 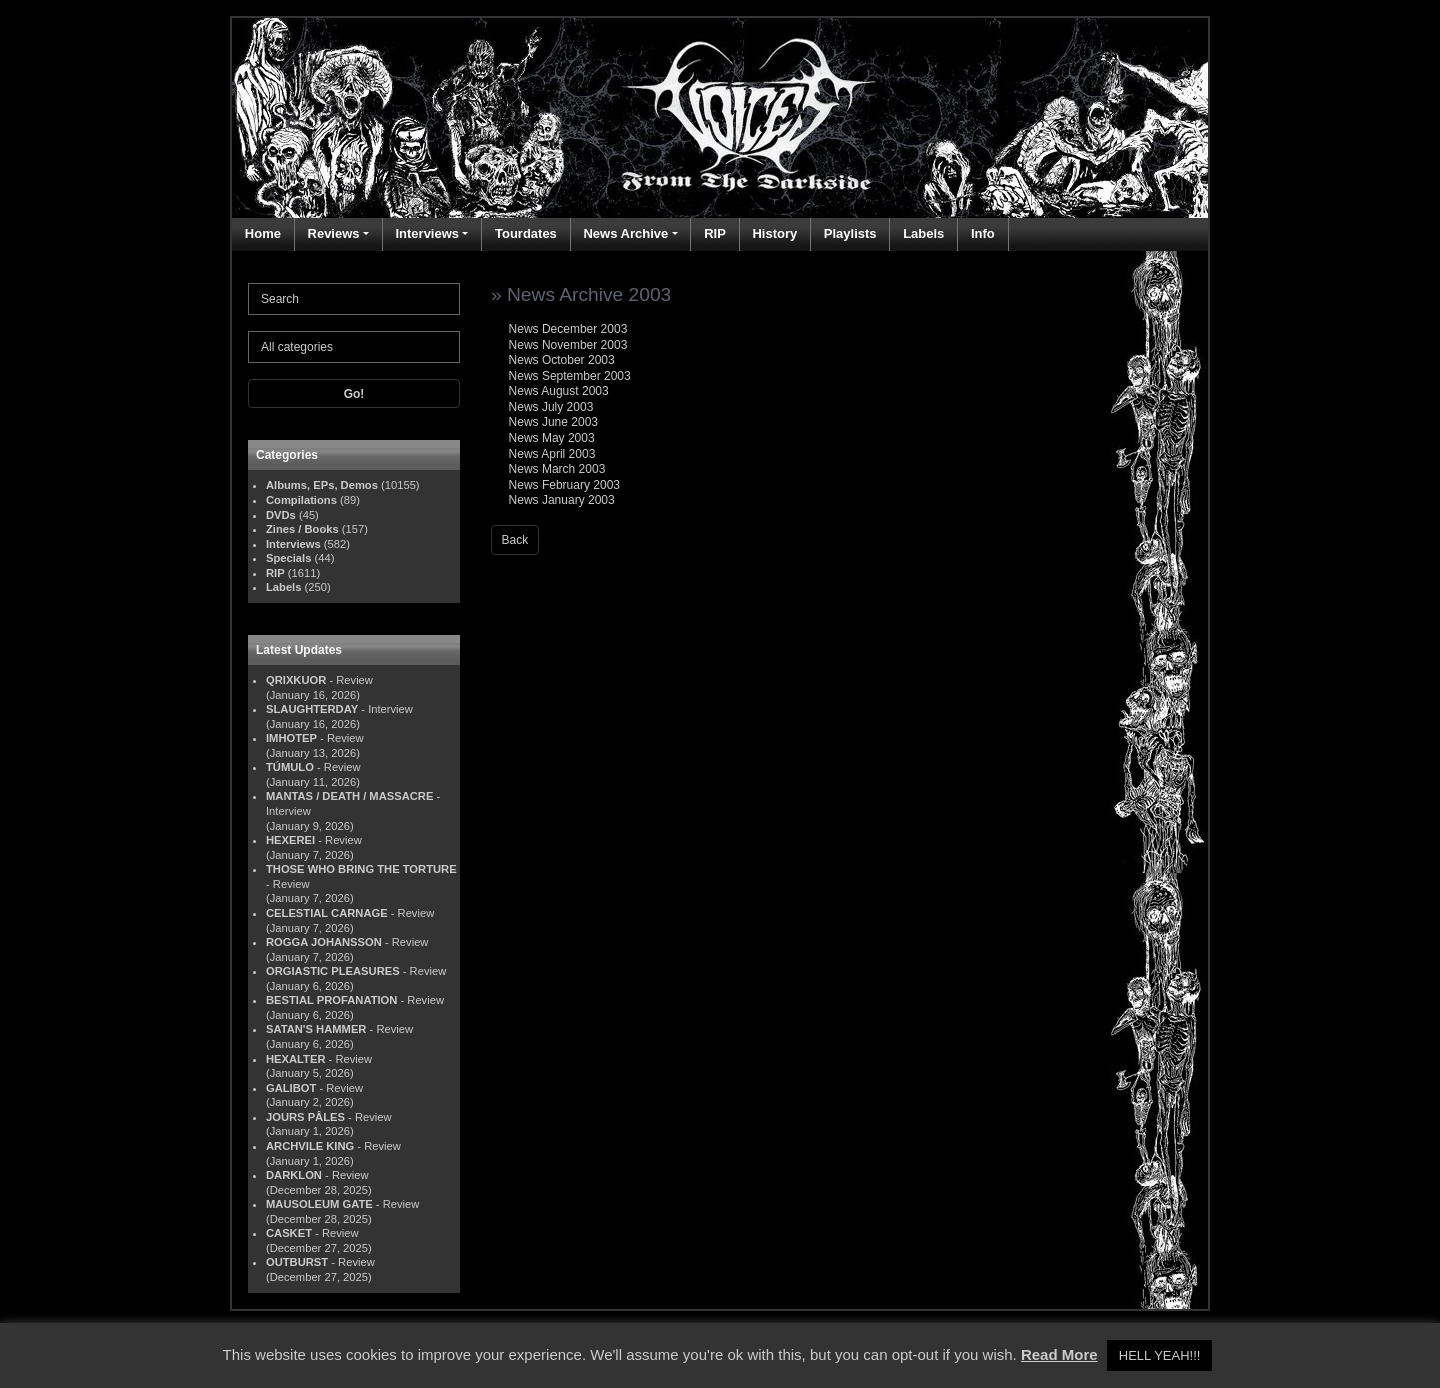 What do you see at coordinates (715, 233) in the screenshot?
I see `RIP` at bounding box center [715, 233].